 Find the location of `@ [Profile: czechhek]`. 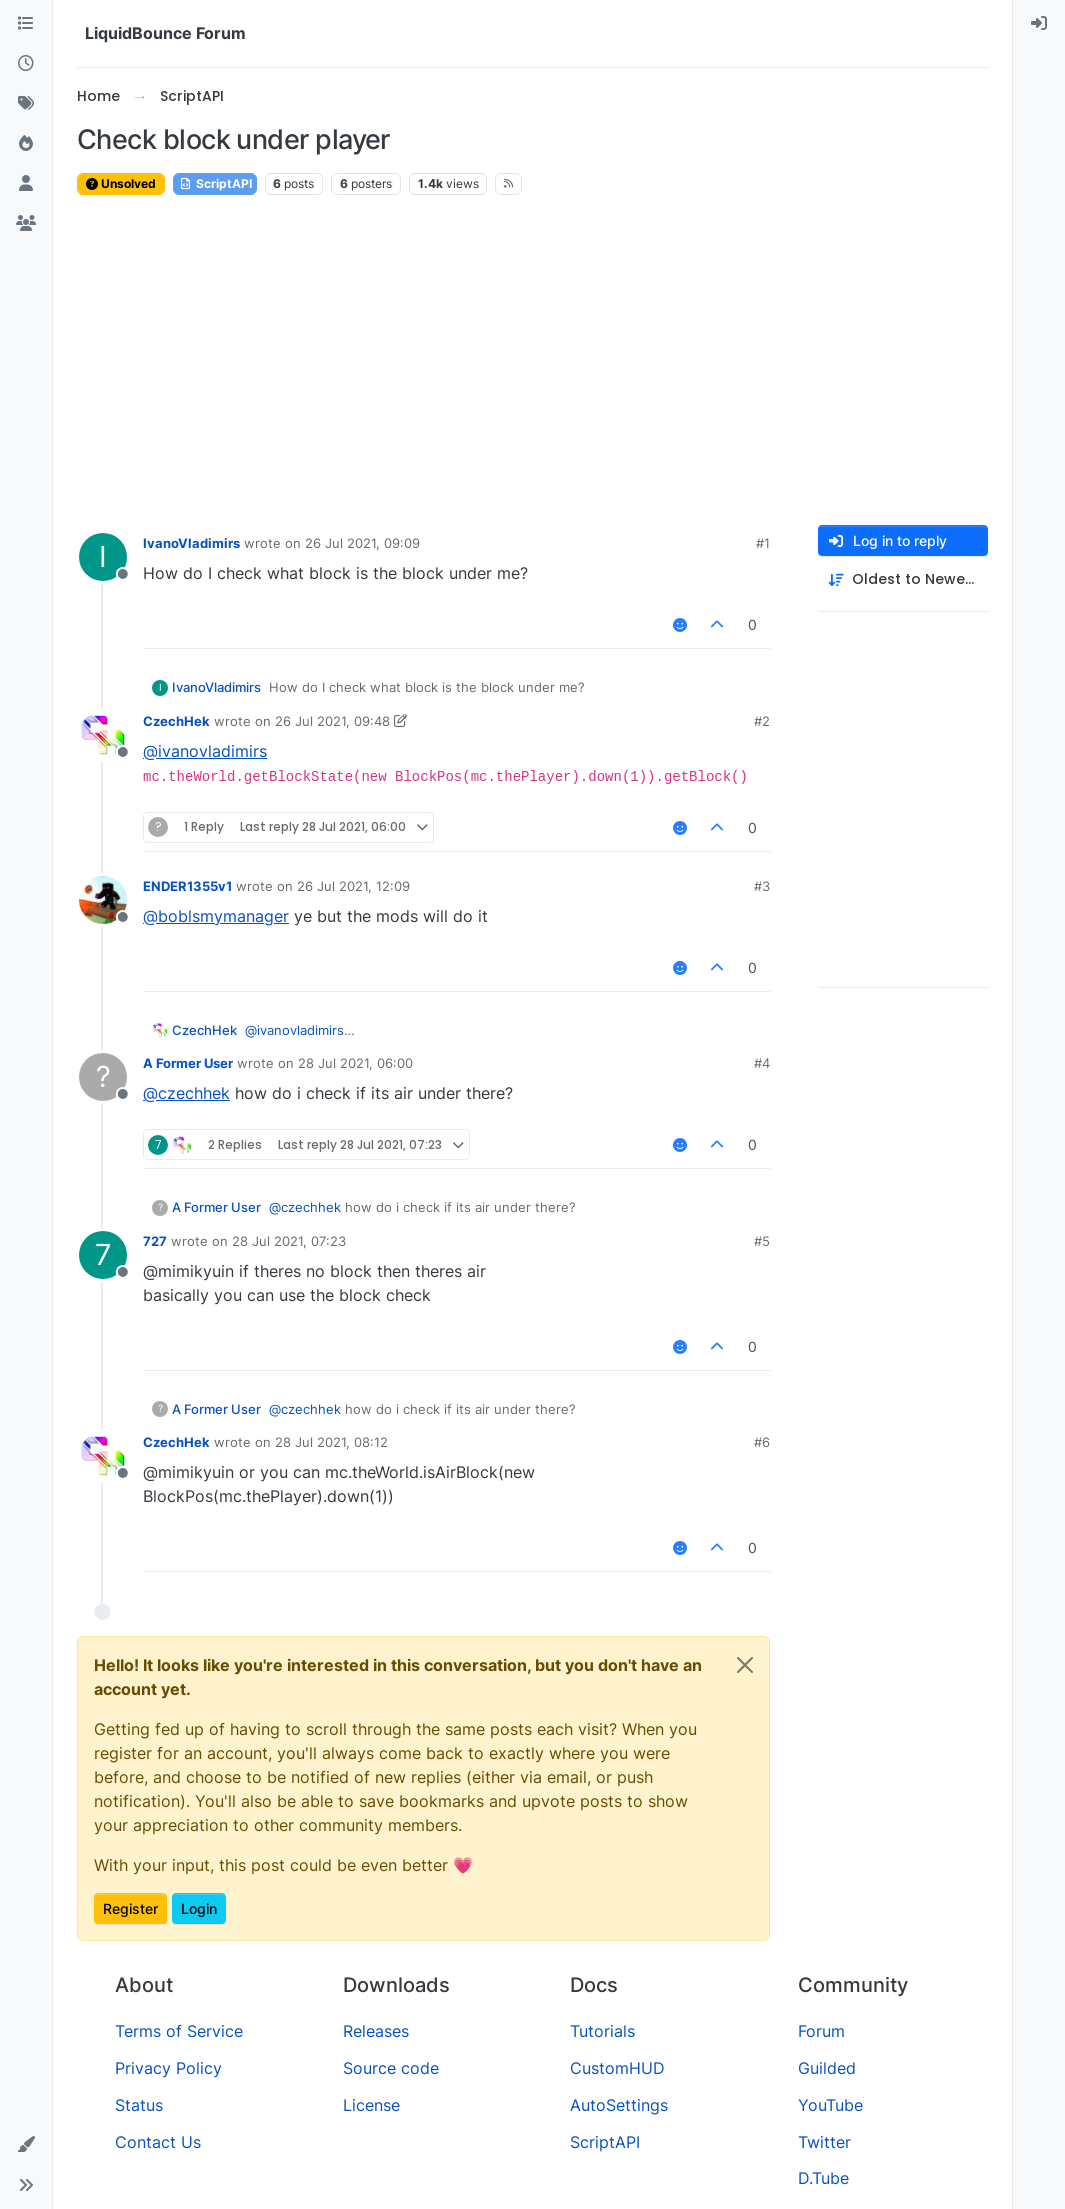

@ [Profile: czechhek] is located at coordinates (186, 1093).